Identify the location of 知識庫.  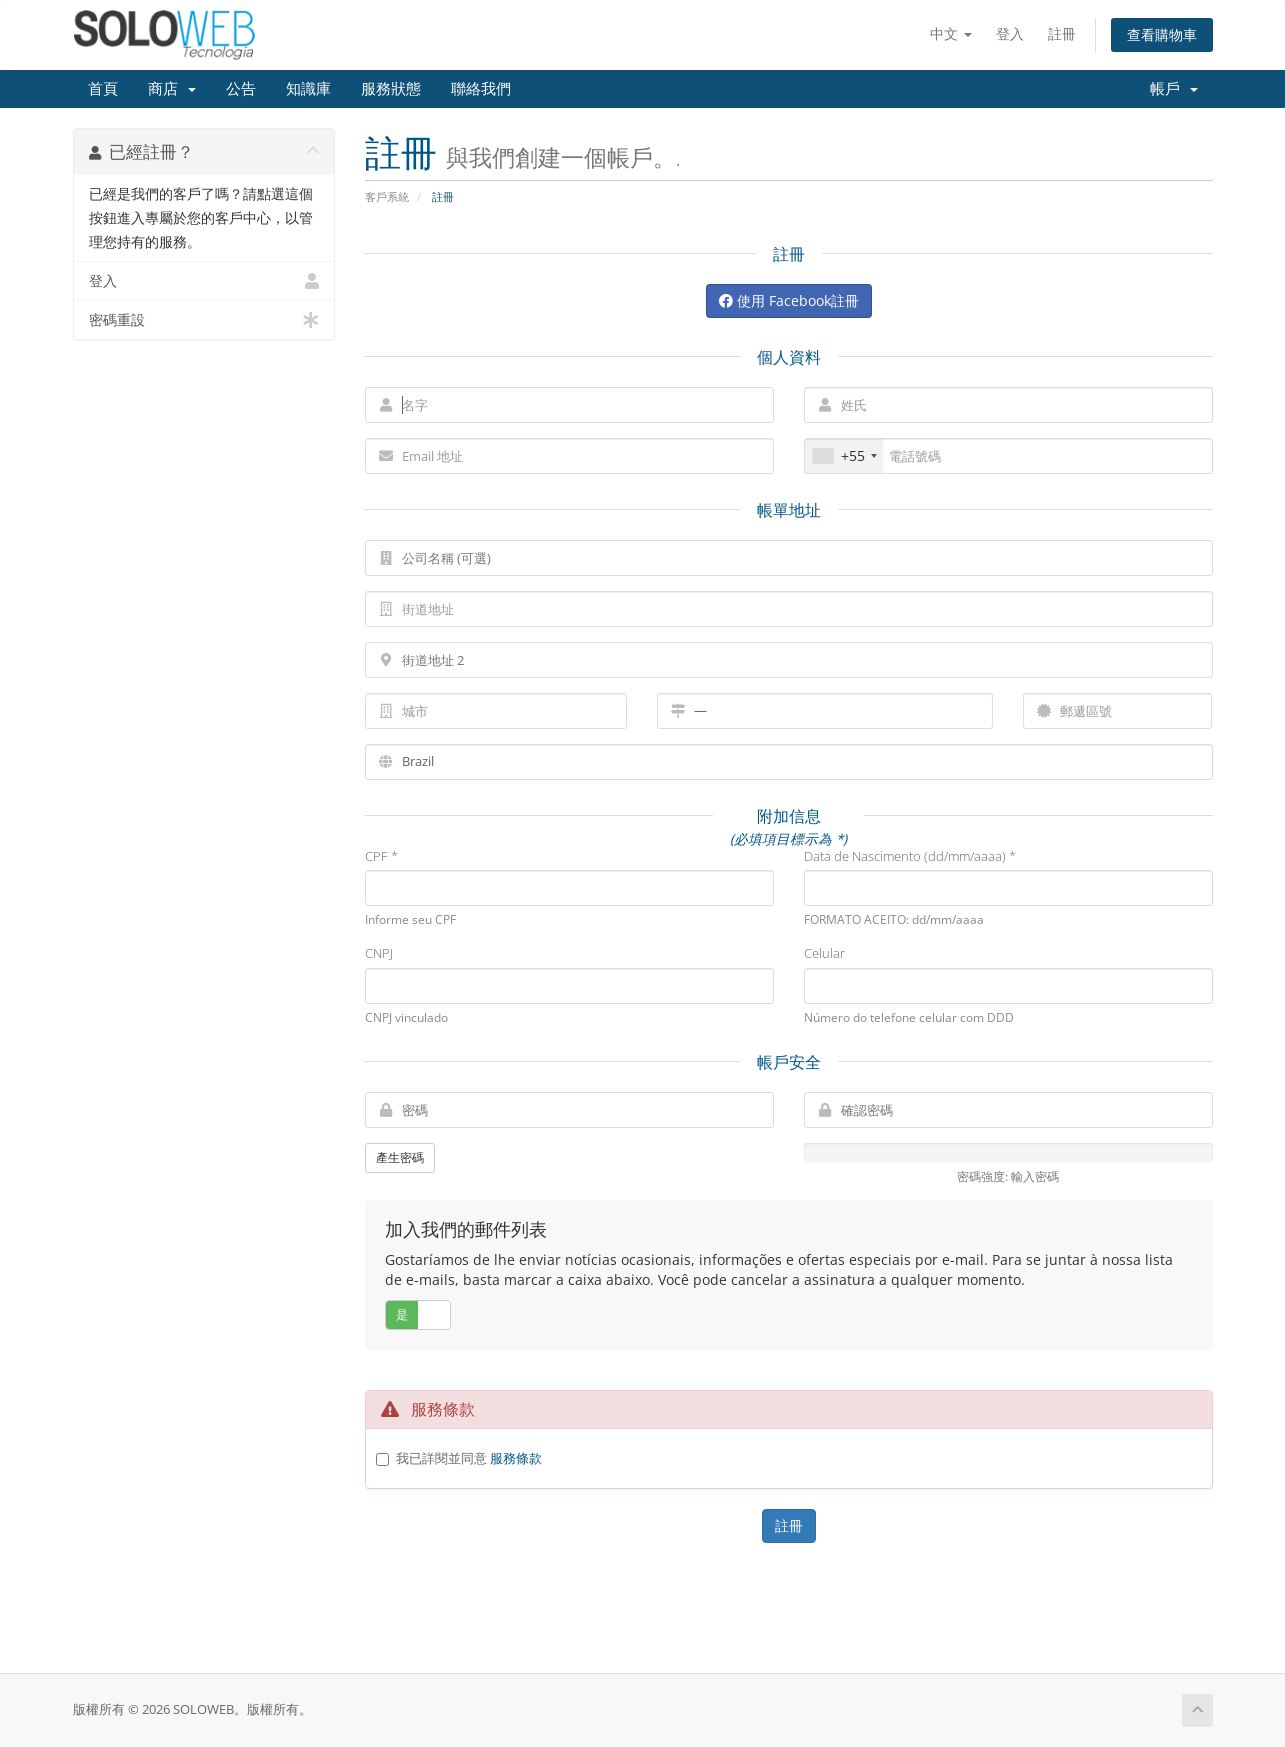
(308, 89).